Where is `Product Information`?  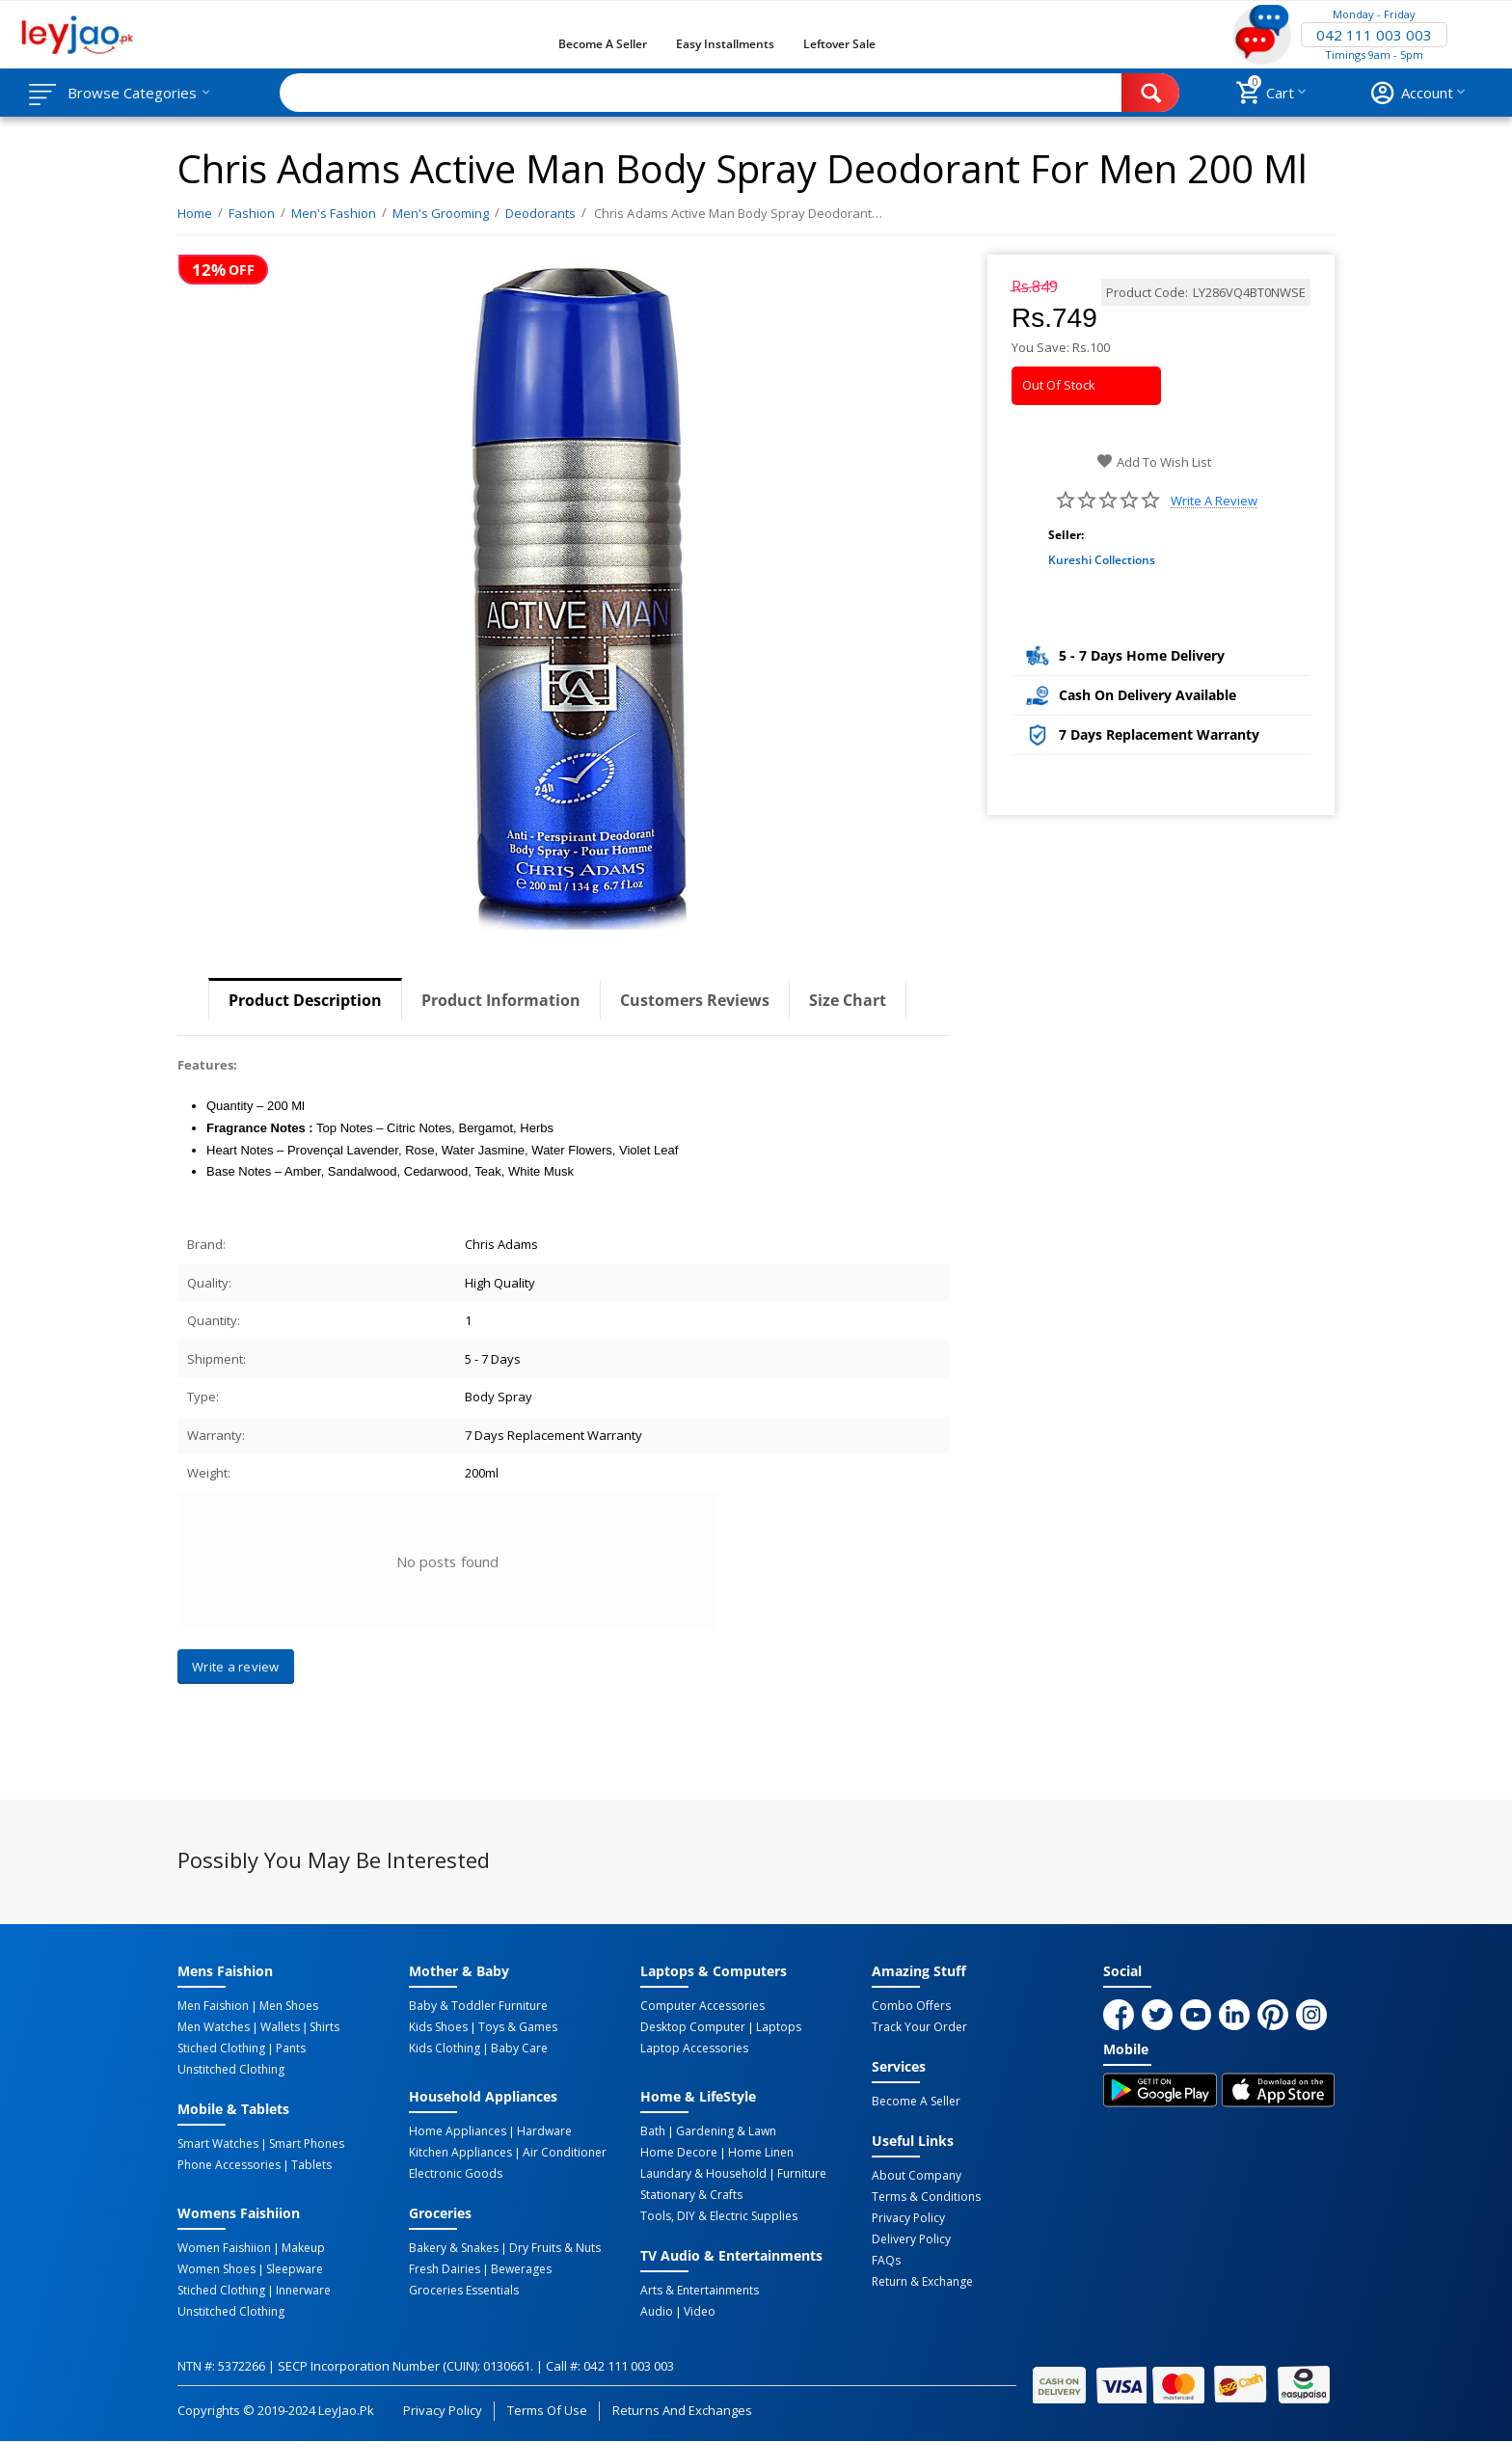 Product Information is located at coordinates (500, 1000).